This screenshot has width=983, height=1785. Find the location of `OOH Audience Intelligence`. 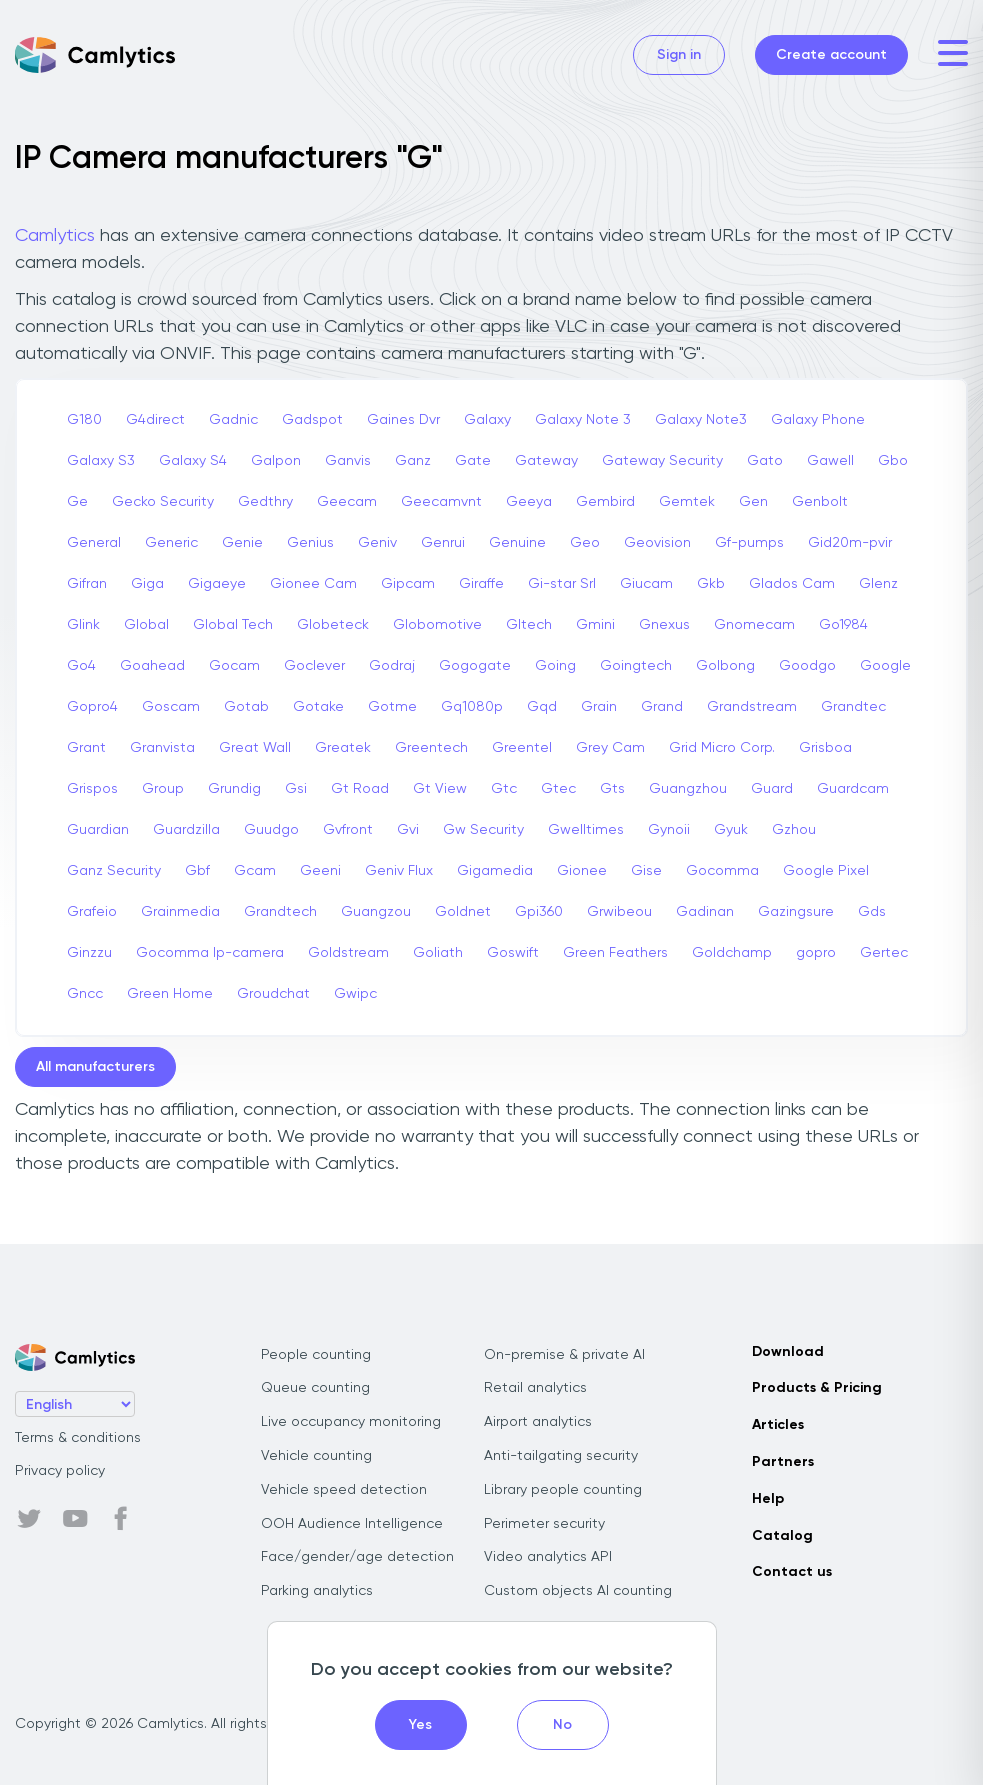

OOH Audience Intelligence is located at coordinates (352, 1524).